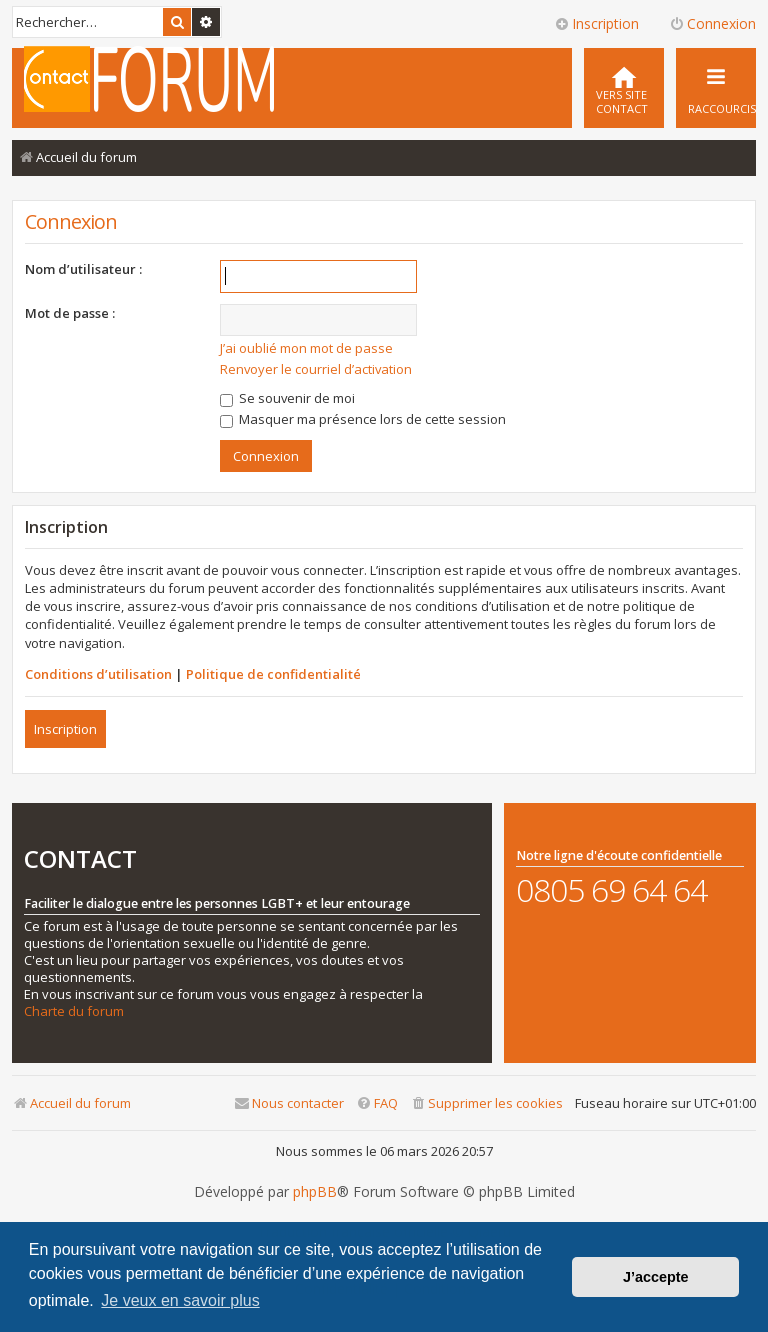  Describe the element at coordinates (287, 398) in the screenshot. I see `Se souvenir de moi` at that location.